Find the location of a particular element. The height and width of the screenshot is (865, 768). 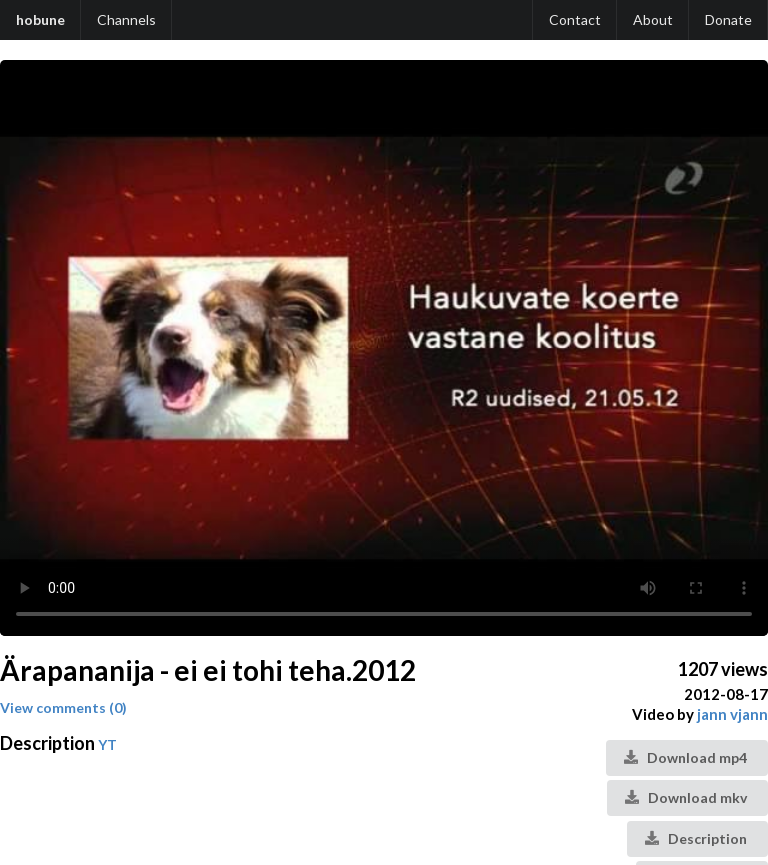

View comments (0) is located at coordinates (63, 707).